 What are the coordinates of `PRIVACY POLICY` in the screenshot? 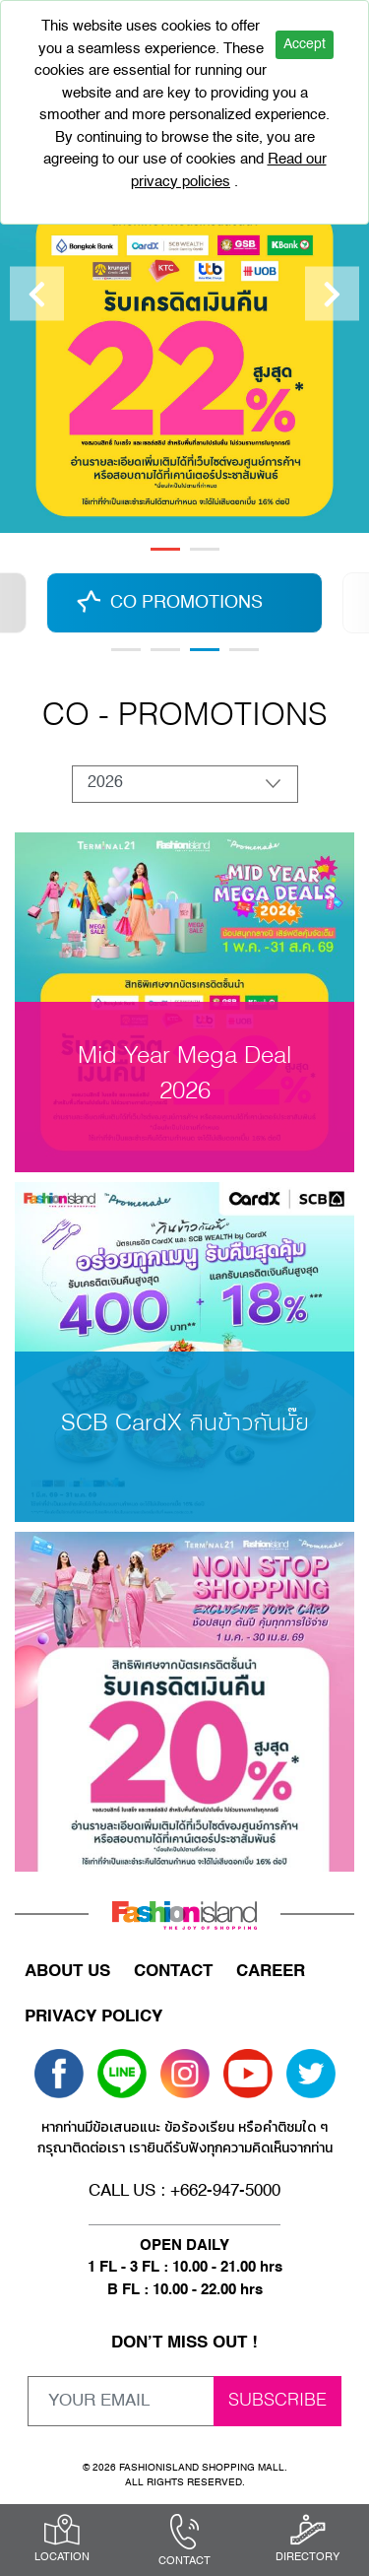 It's located at (93, 2017).